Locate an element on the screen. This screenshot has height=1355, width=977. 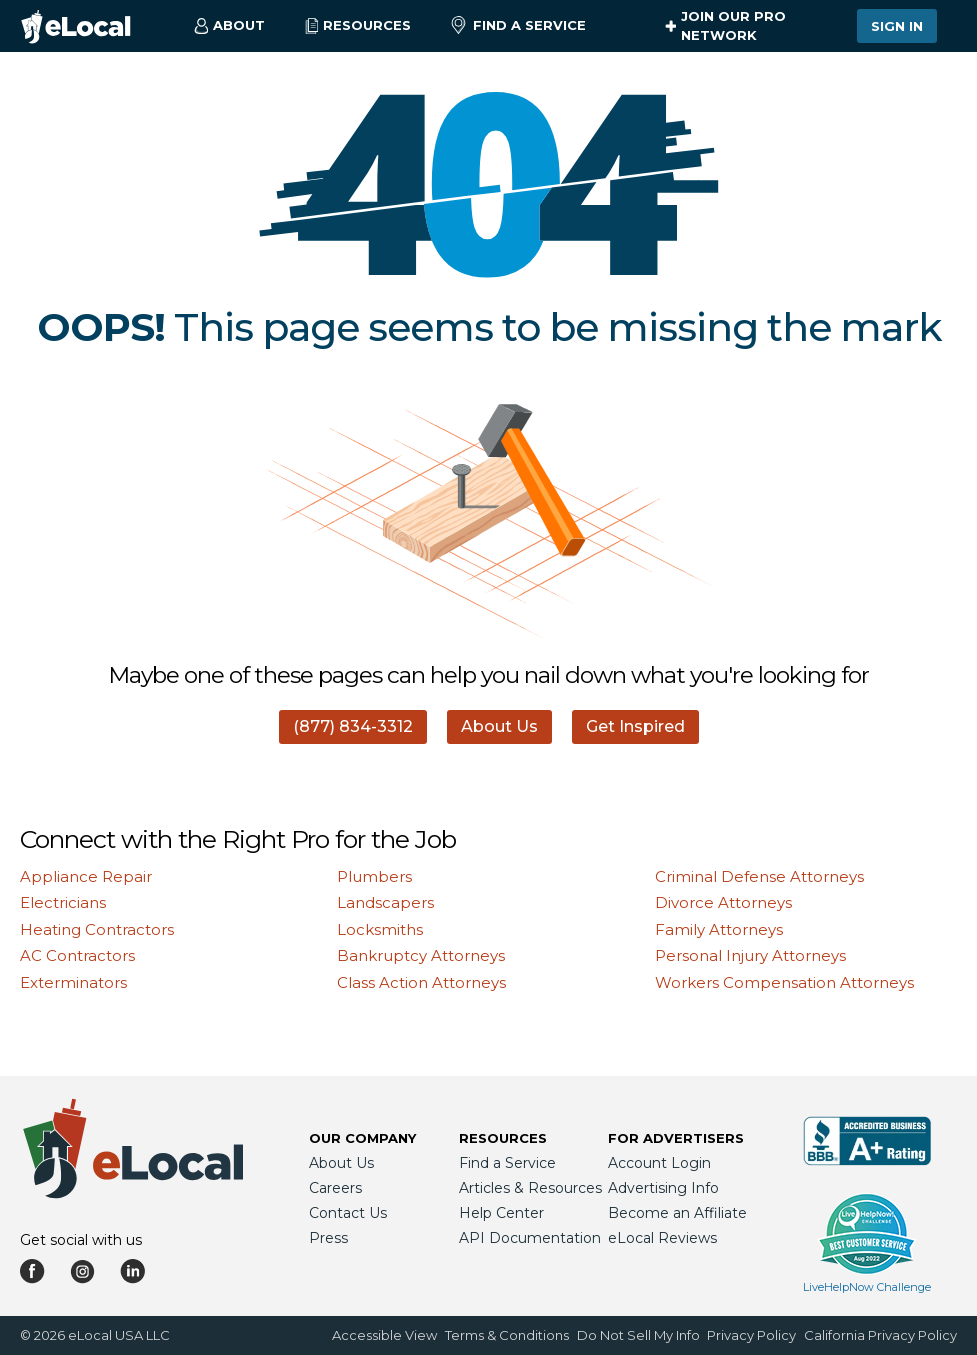
Articles & Resources is located at coordinates (530, 1188).